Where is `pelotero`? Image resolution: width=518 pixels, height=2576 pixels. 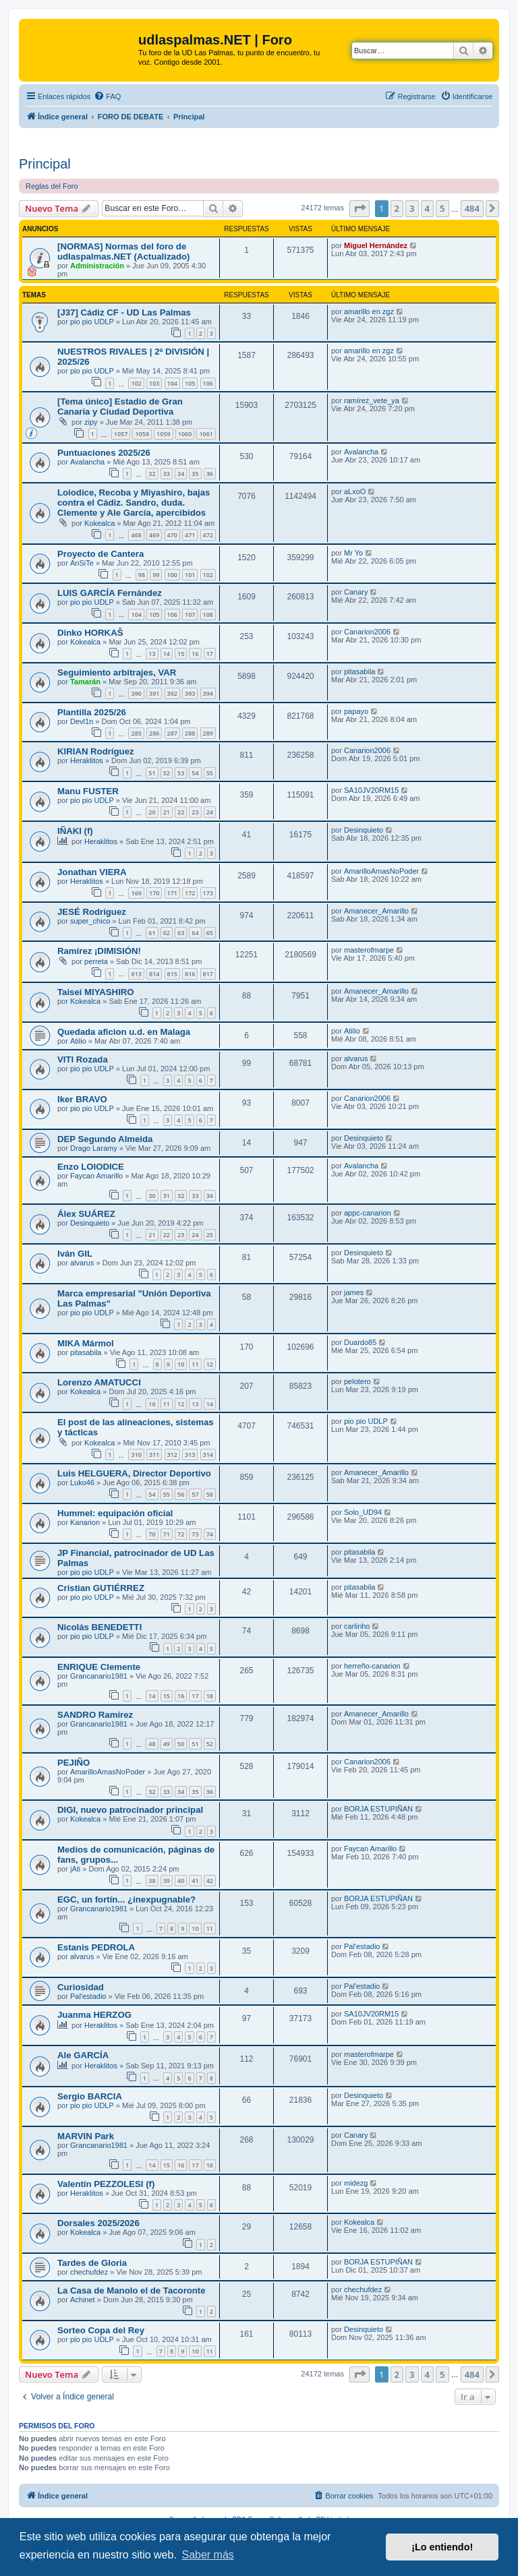
pelotero is located at coordinates (357, 1381).